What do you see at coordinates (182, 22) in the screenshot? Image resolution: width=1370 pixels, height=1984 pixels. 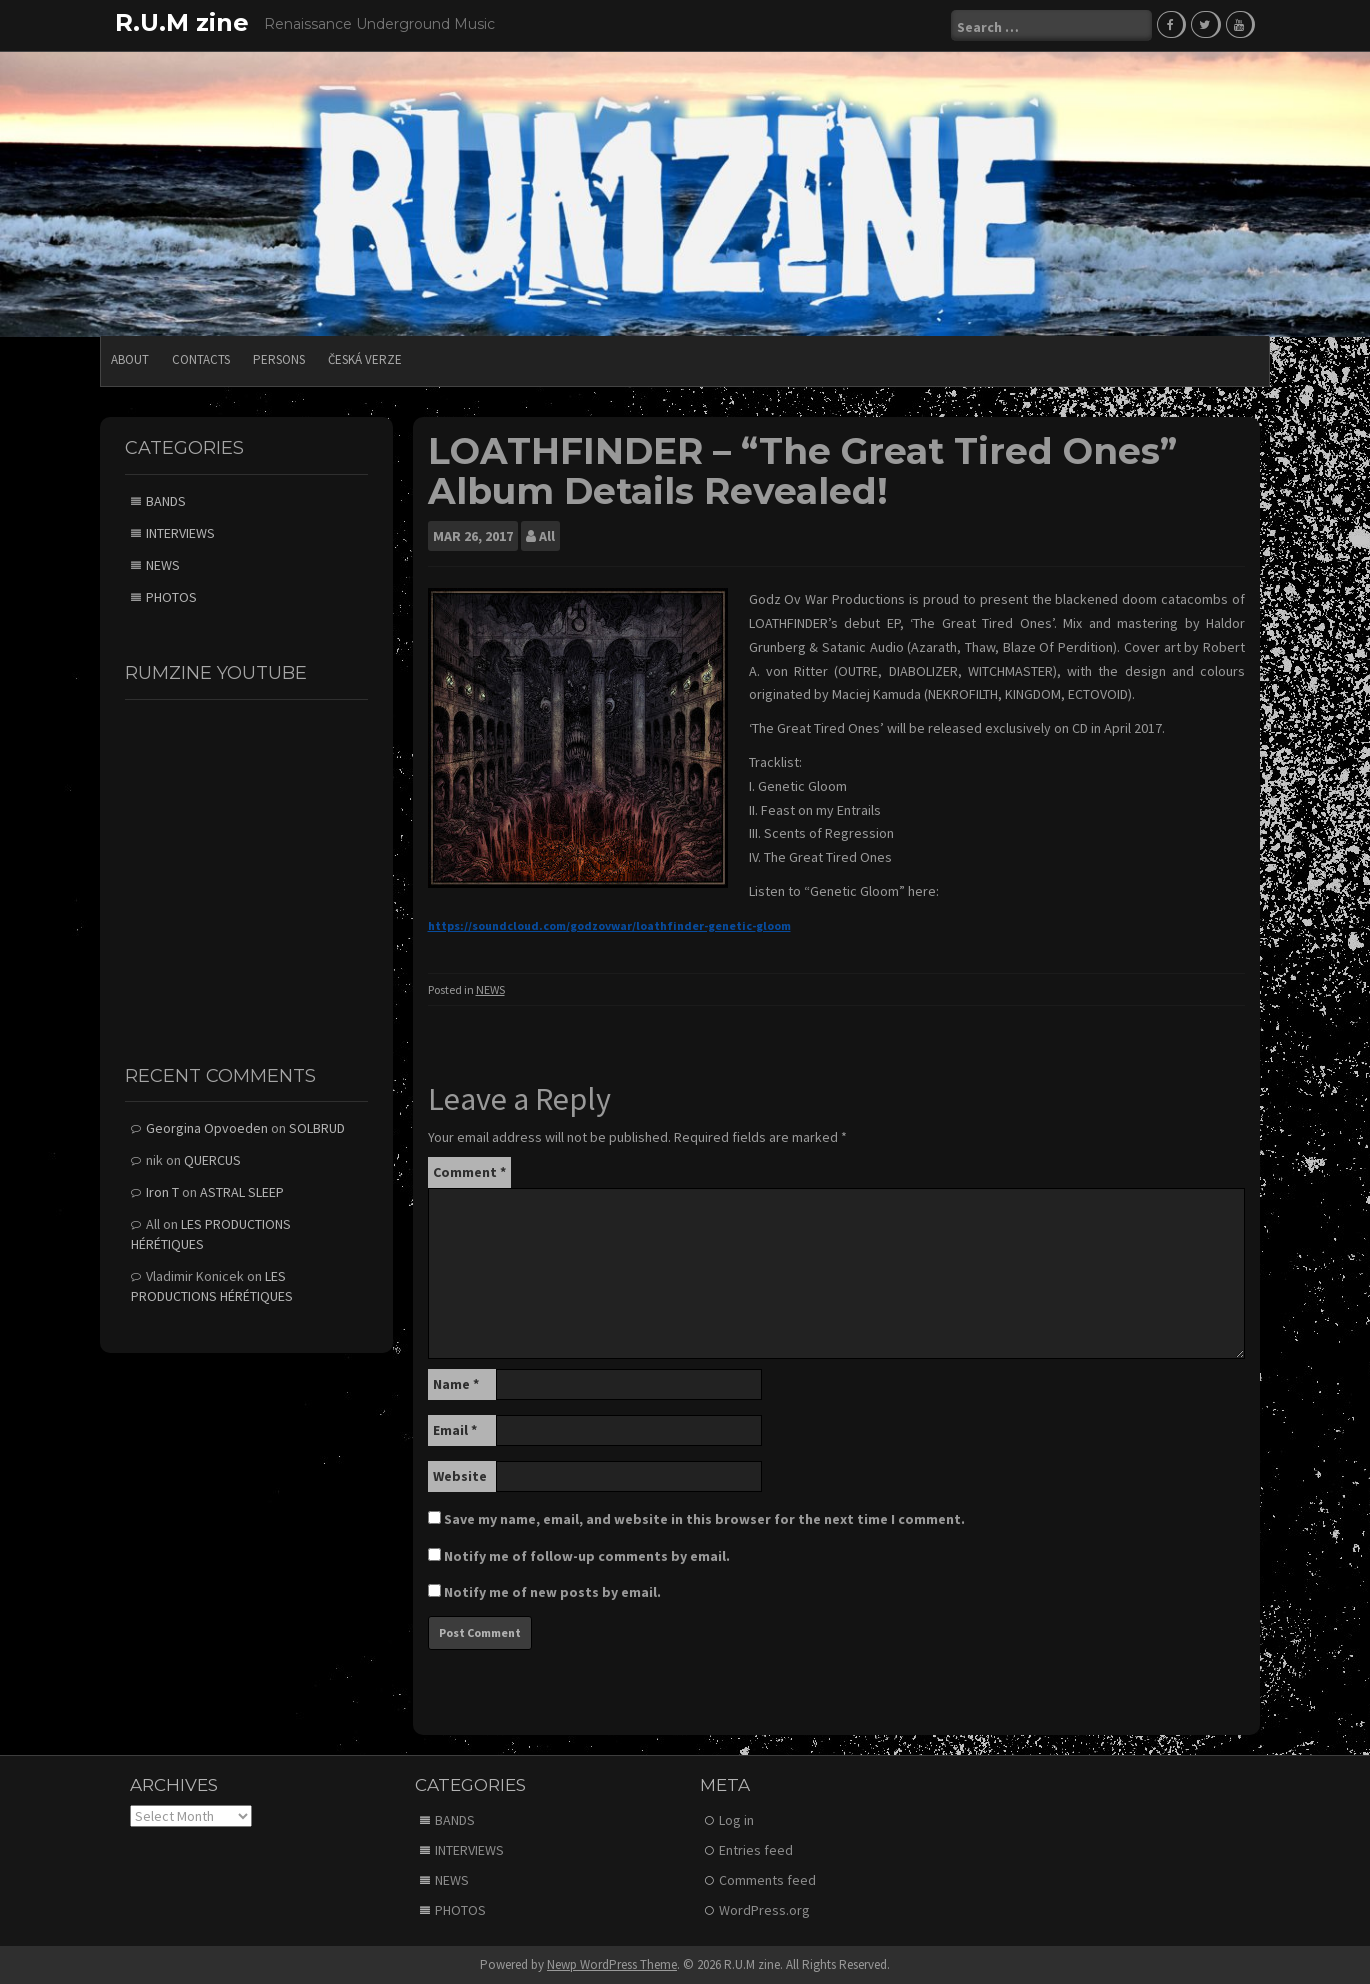 I see `R.U.M zine` at bounding box center [182, 22].